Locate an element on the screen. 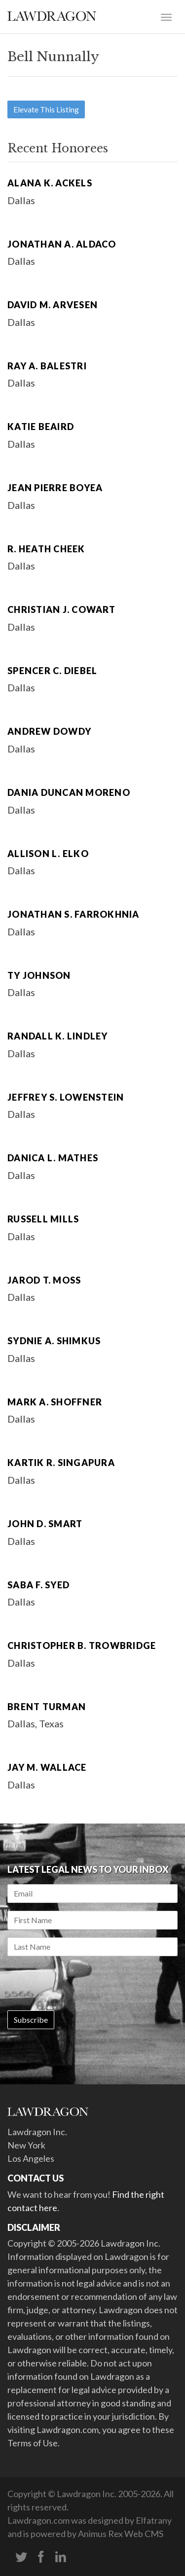 The height and width of the screenshot is (2576, 185). Ray A. Balestri is located at coordinates (47, 365).